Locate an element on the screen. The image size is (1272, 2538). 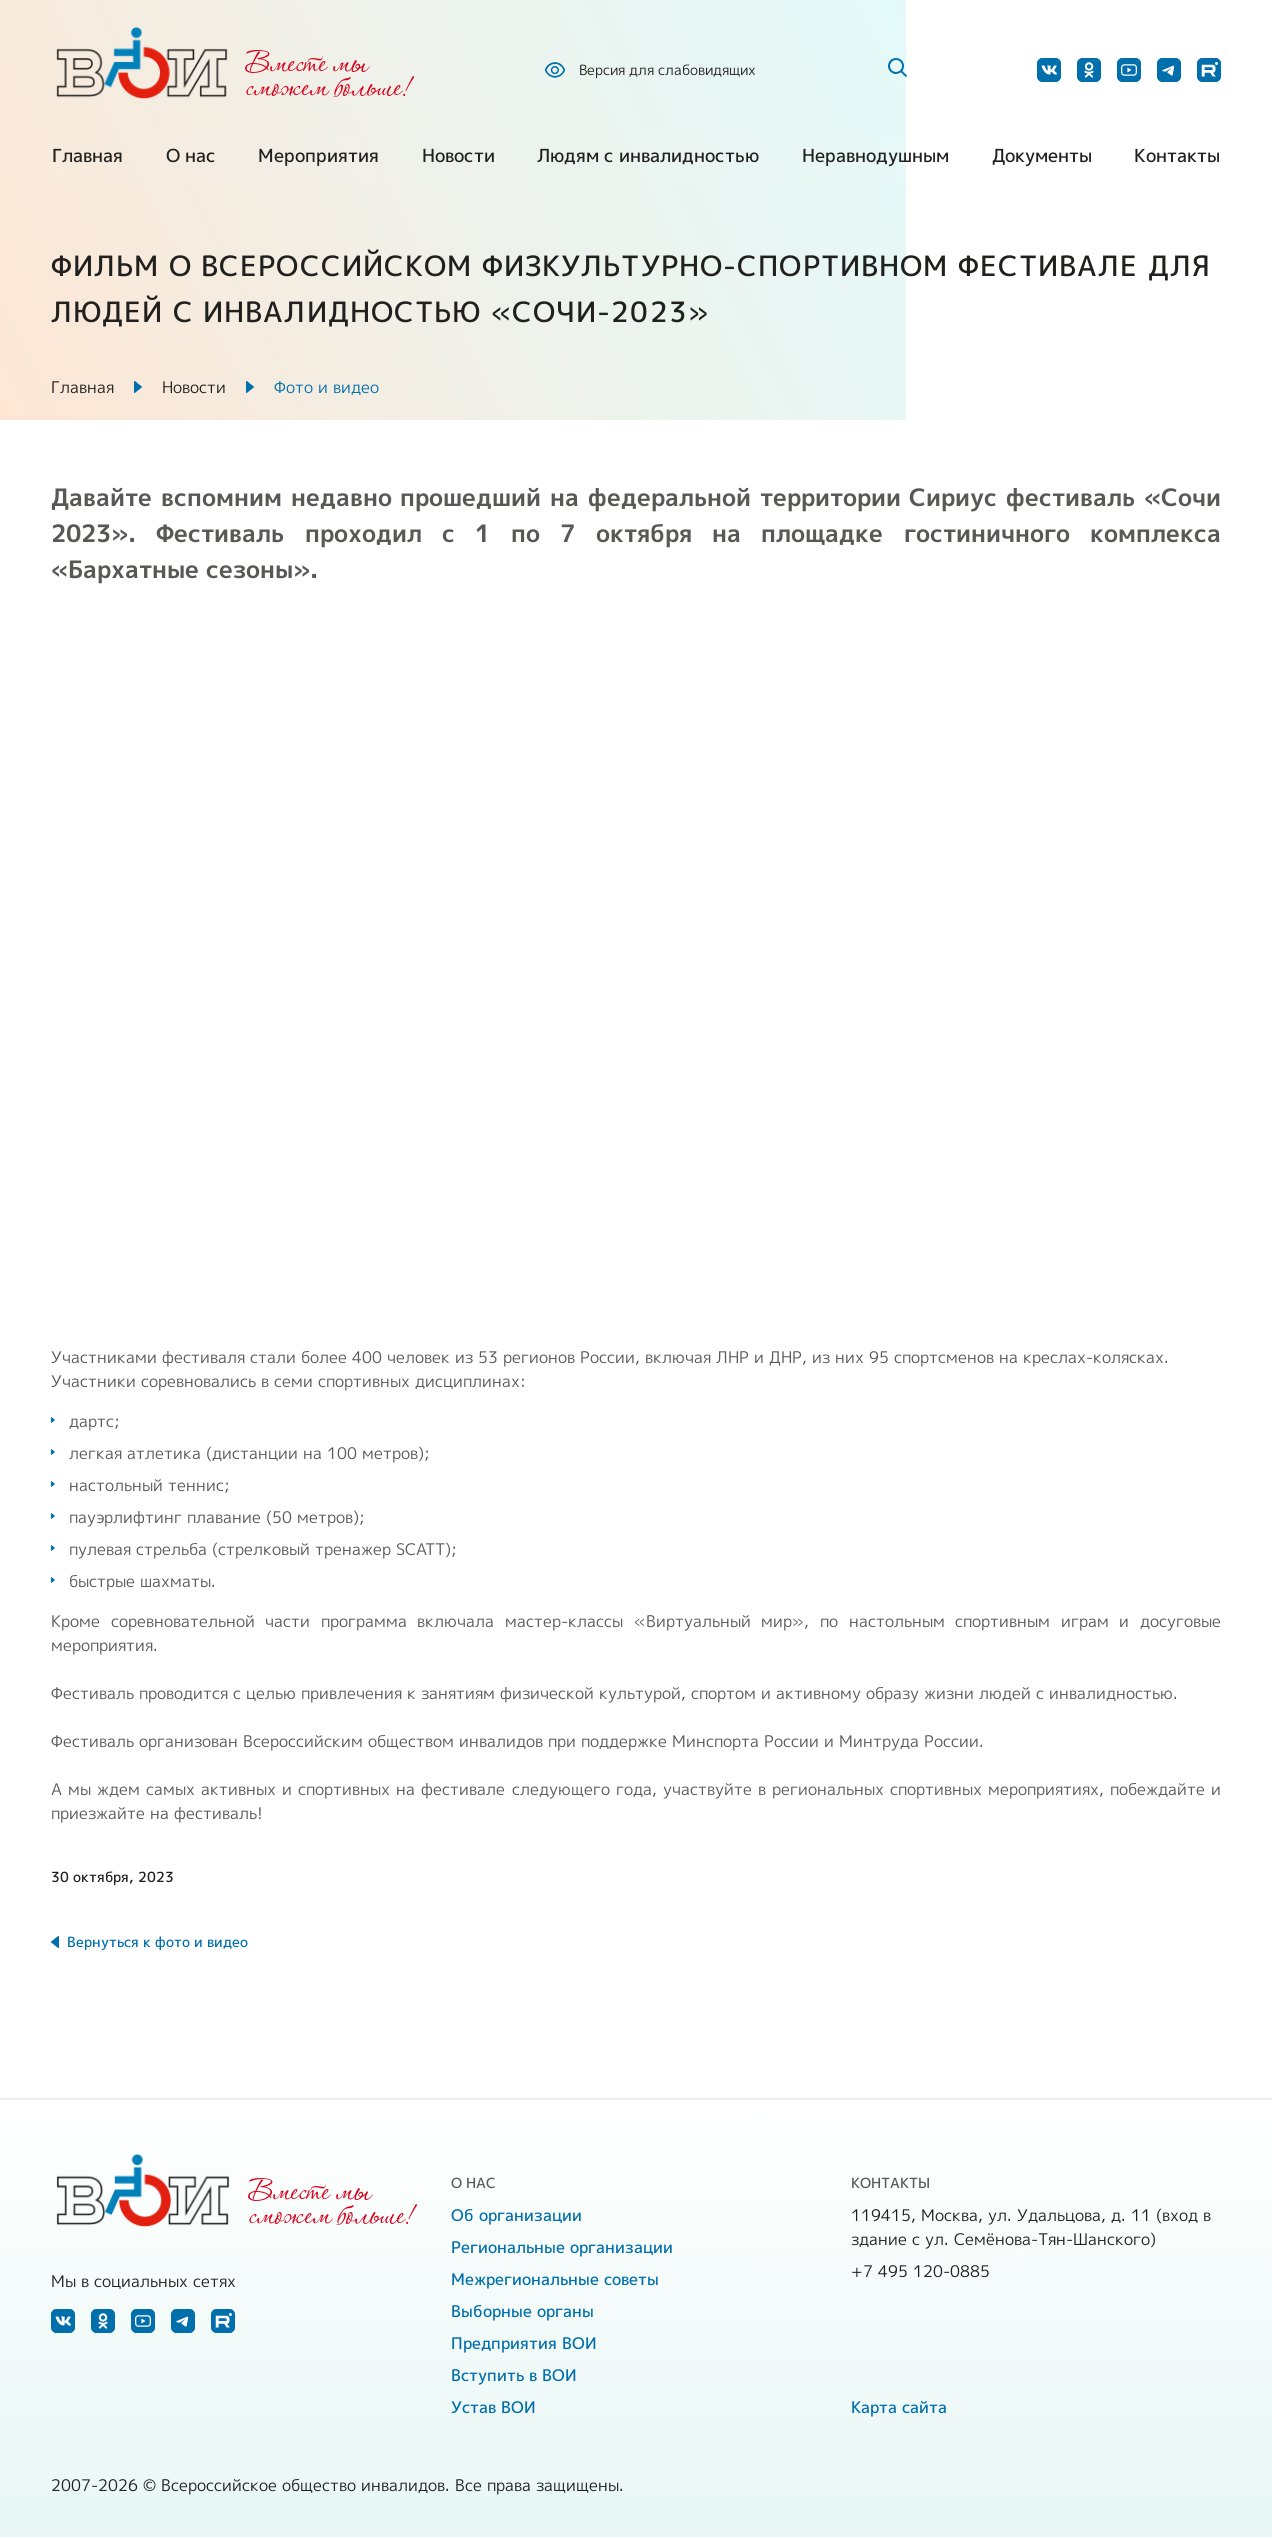
Устав ВОИ is located at coordinates (493, 2408).